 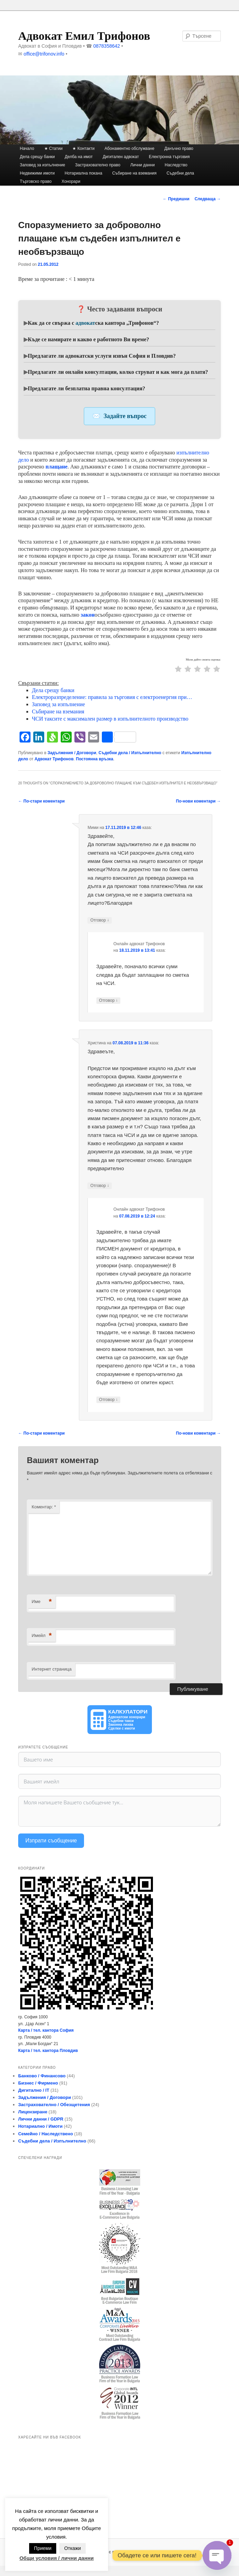 What do you see at coordinates (129, 752) in the screenshot?
I see `Съдебни дела / Изпълнително` at bounding box center [129, 752].